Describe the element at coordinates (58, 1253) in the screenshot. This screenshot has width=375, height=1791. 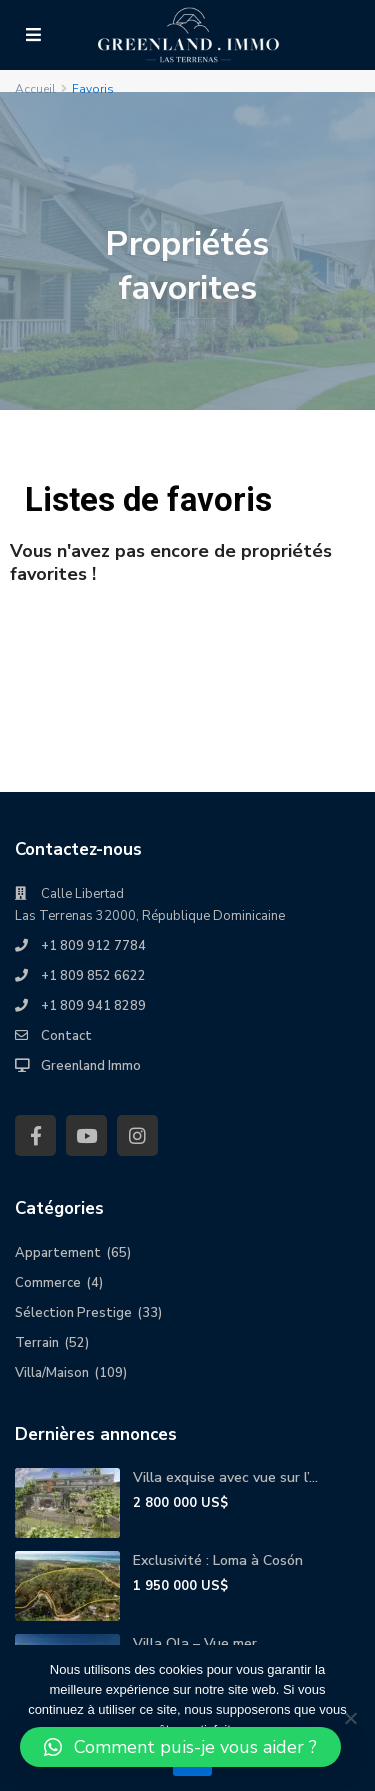
I see `Appartement` at that location.